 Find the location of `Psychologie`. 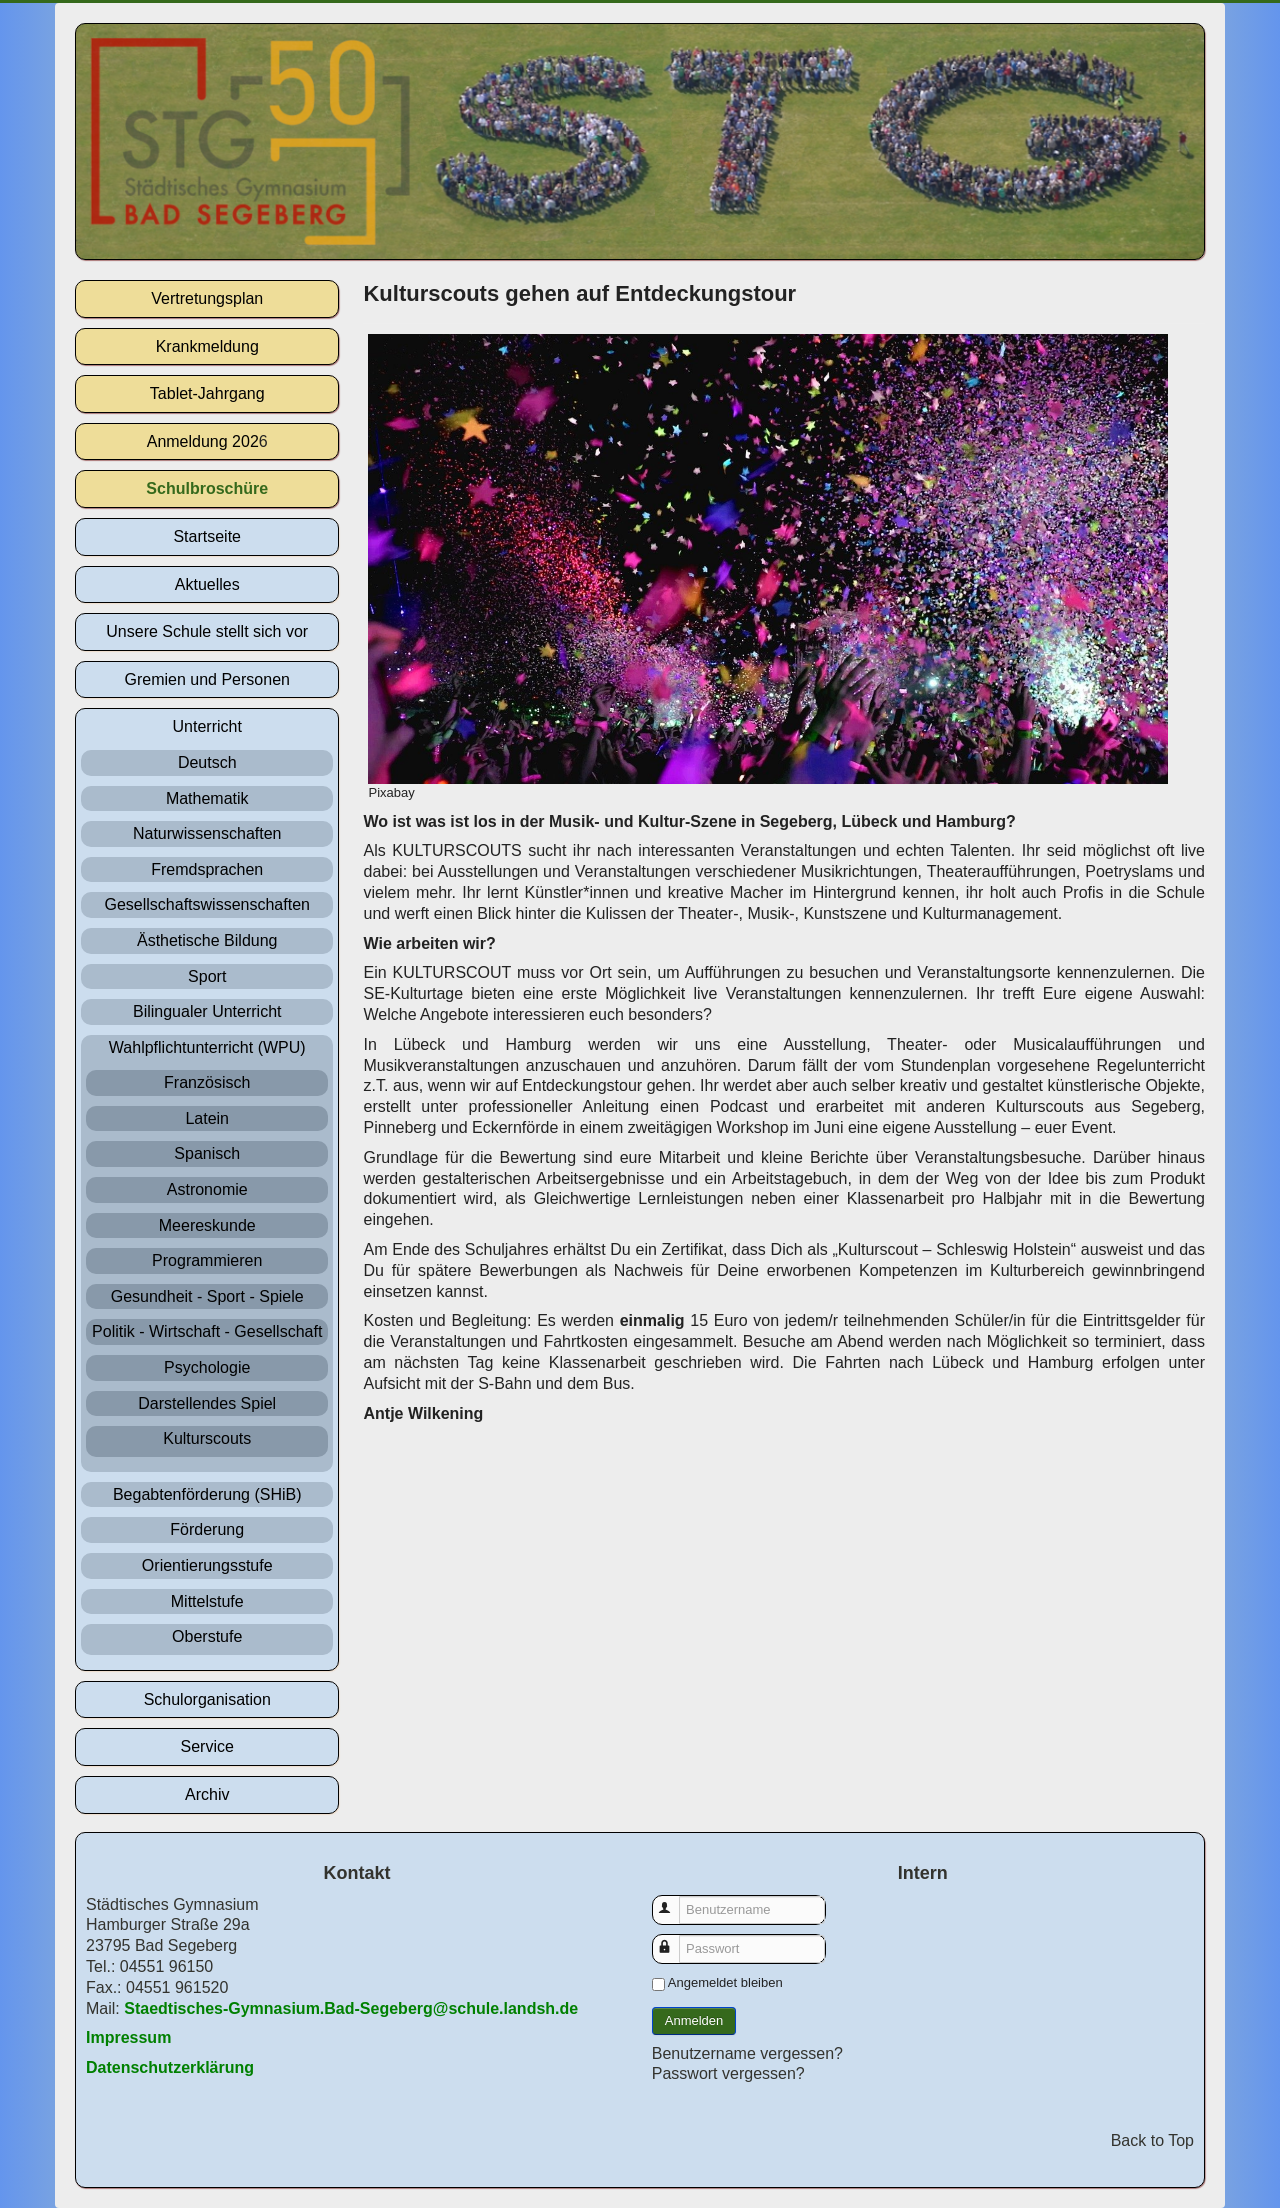

Psychologie is located at coordinates (207, 1367).